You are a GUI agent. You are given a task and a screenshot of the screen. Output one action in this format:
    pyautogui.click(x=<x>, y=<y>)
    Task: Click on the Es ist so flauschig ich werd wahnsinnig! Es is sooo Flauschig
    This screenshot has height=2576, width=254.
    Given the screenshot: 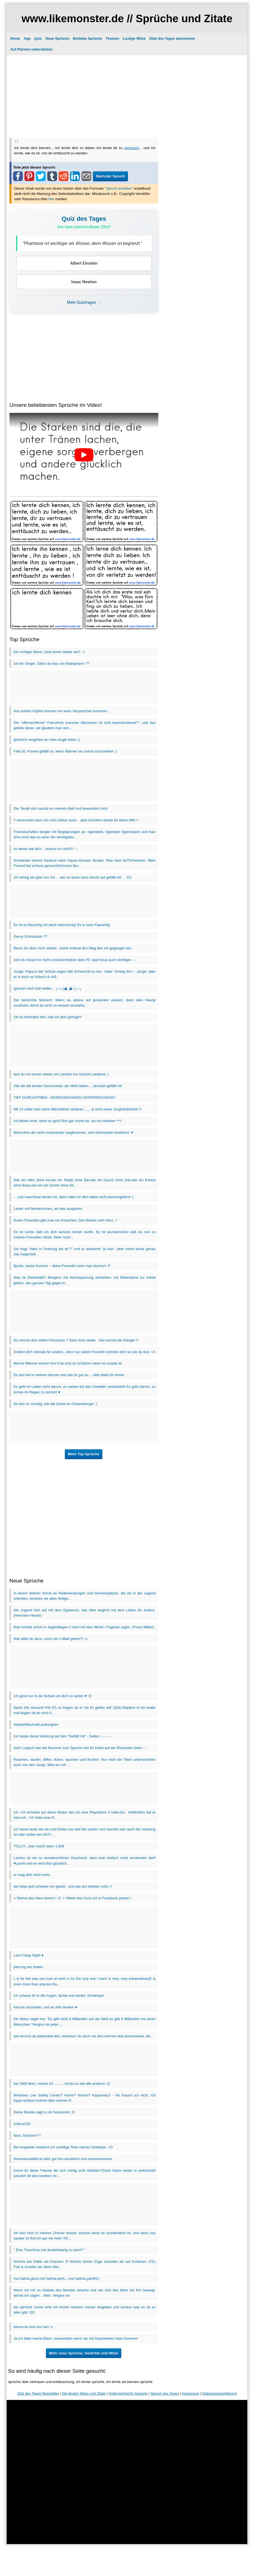 What is the action you would take?
    pyautogui.click(x=62, y=925)
    